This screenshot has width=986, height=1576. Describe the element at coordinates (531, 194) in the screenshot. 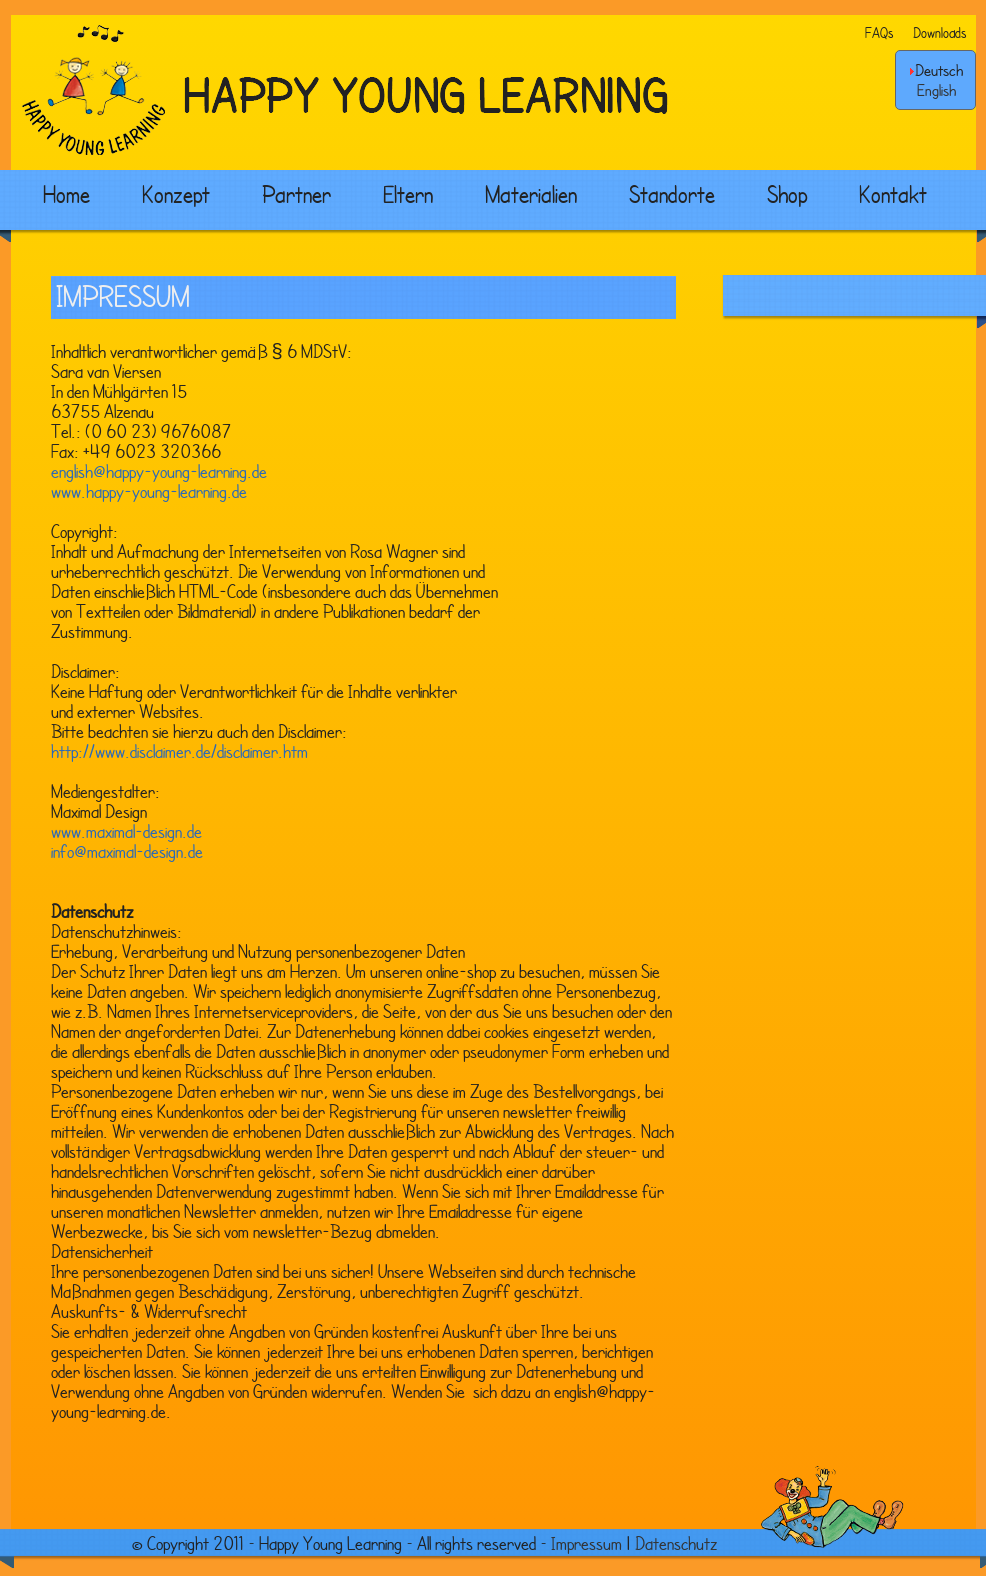

I see `Materialien` at that location.